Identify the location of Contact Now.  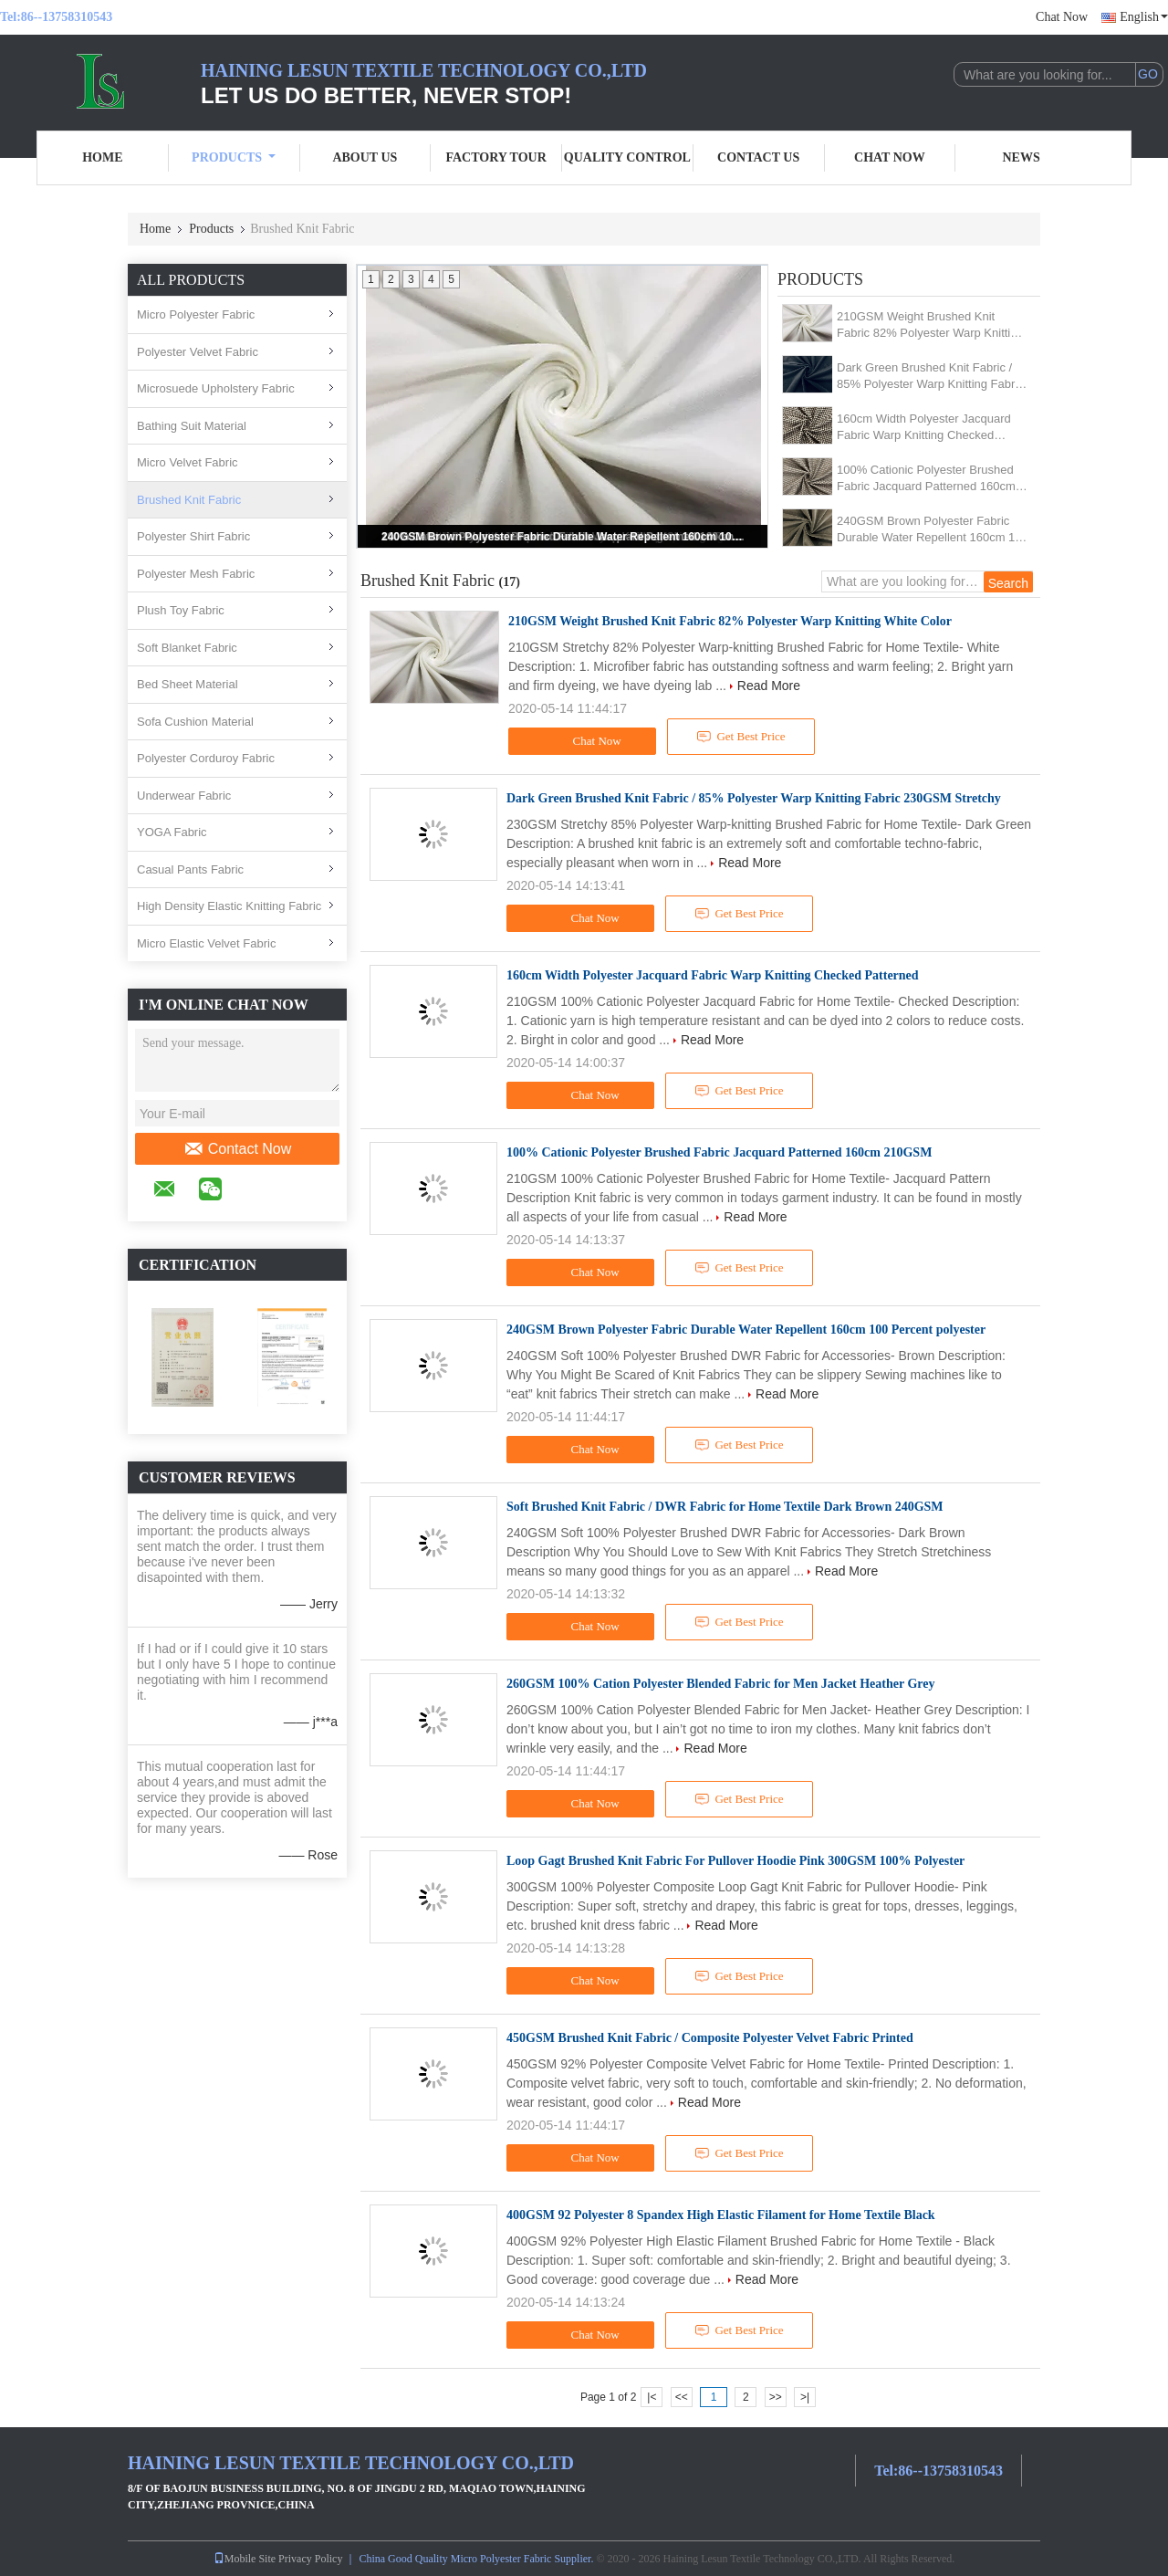
(237, 1149).